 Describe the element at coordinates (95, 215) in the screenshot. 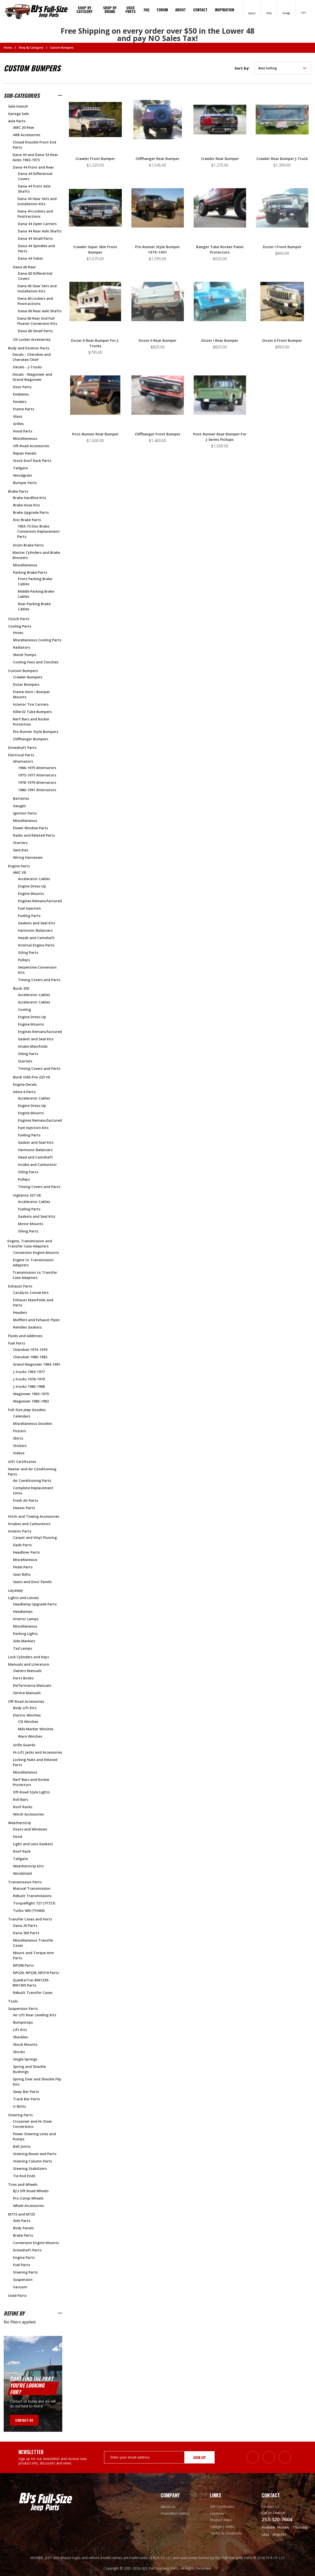

I see `[Crawler Super Slim Front Bumper, $1,075.00]` at that location.